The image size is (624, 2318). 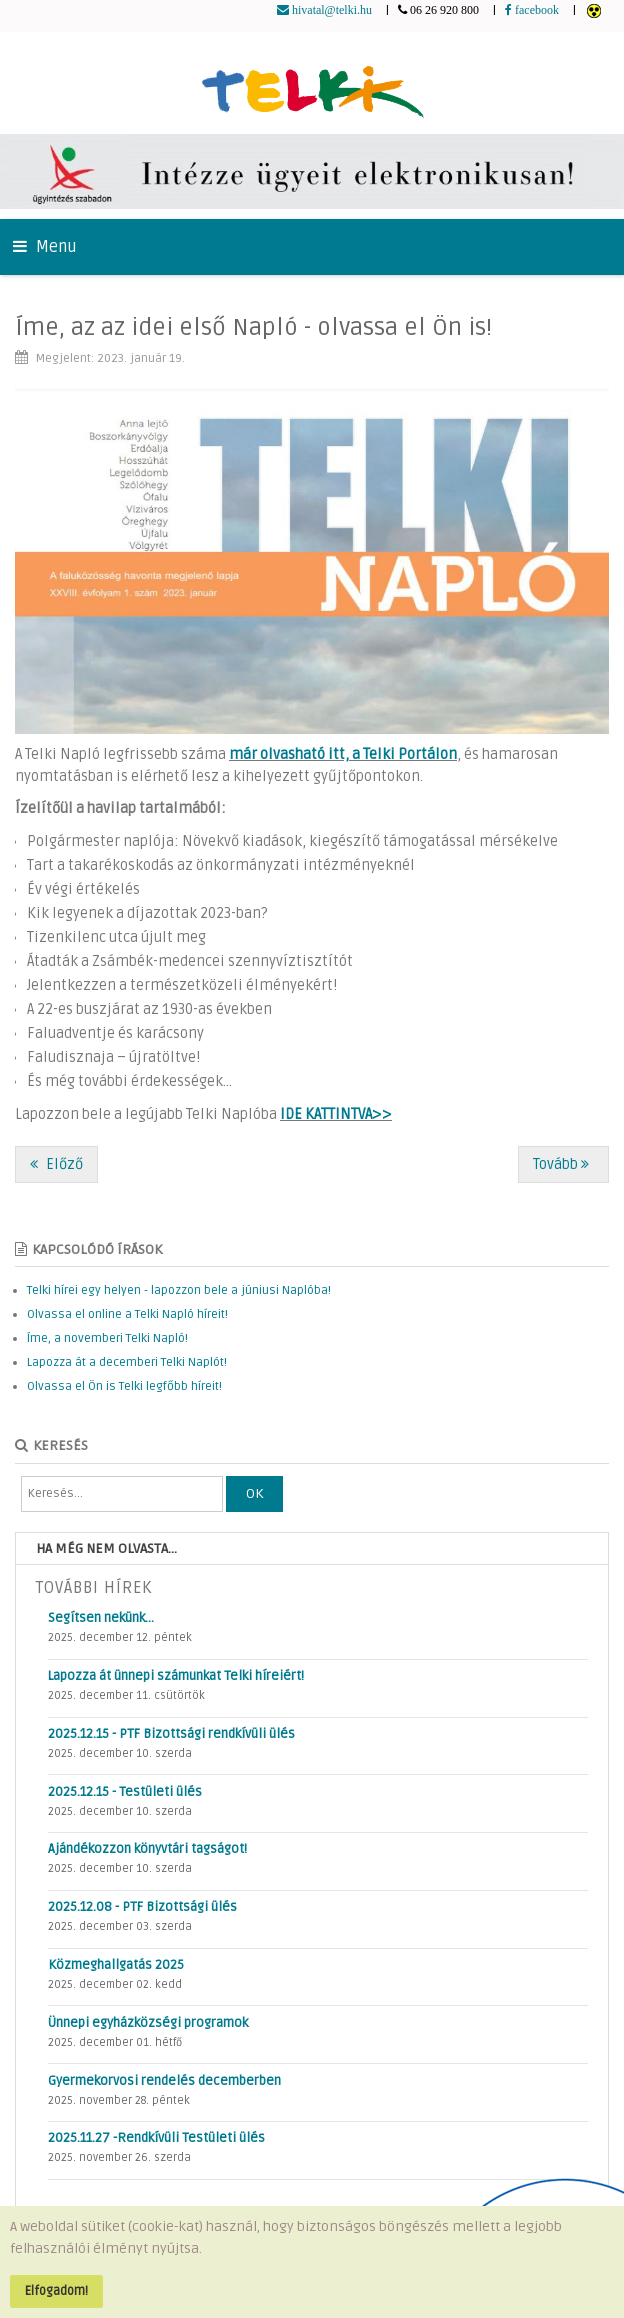 What do you see at coordinates (148, 2023) in the screenshot?
I see `Ünnepi egyházközségi programok` at bounding box center [148, 2023].